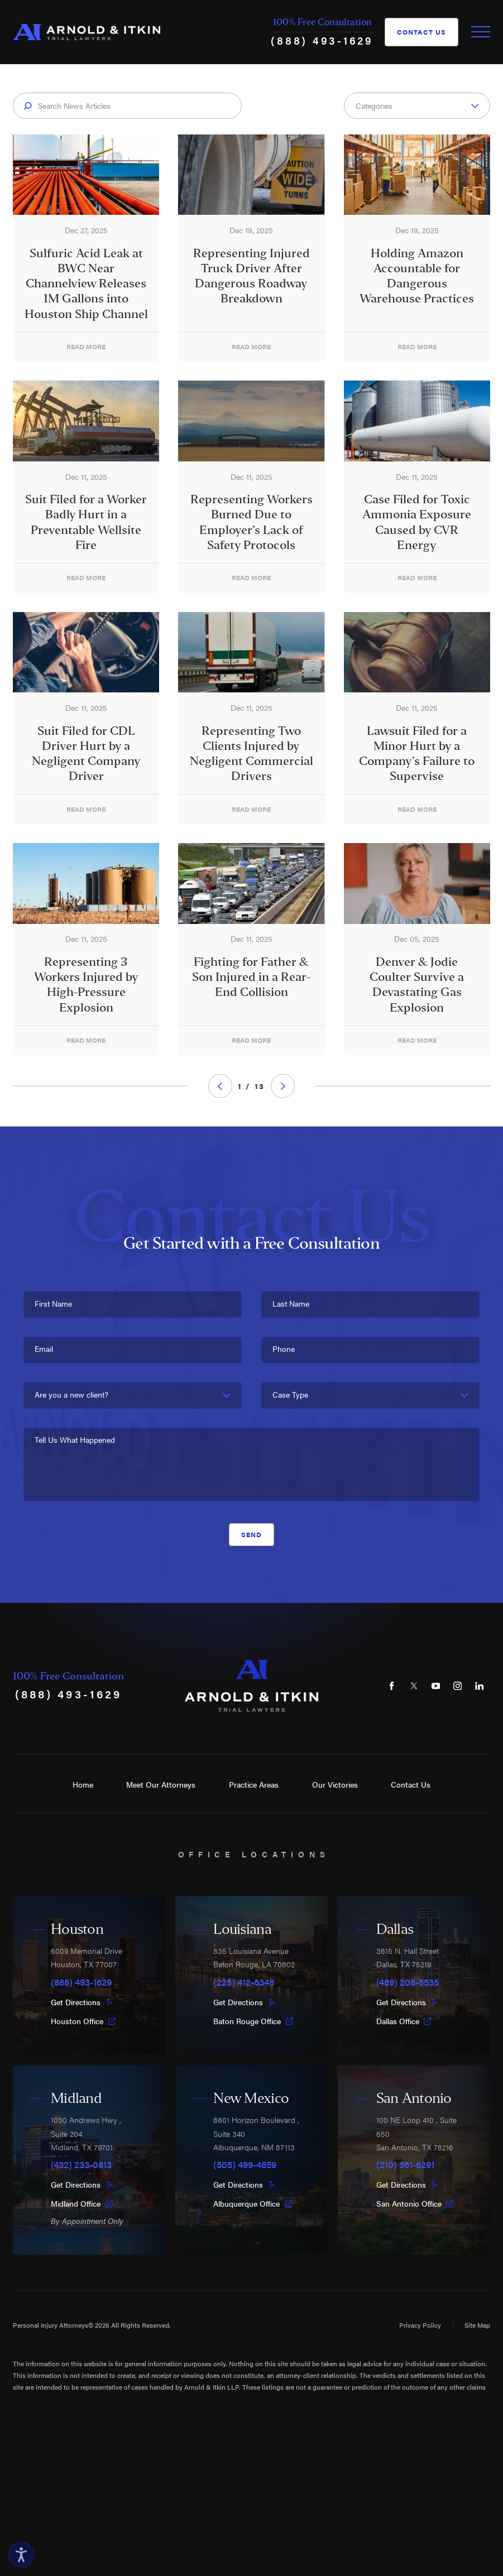 The width and height of the screenshot is (503, 2576). Describe the element at coordinates (83, 1784) in the screenshot. I see `Home` at that location.